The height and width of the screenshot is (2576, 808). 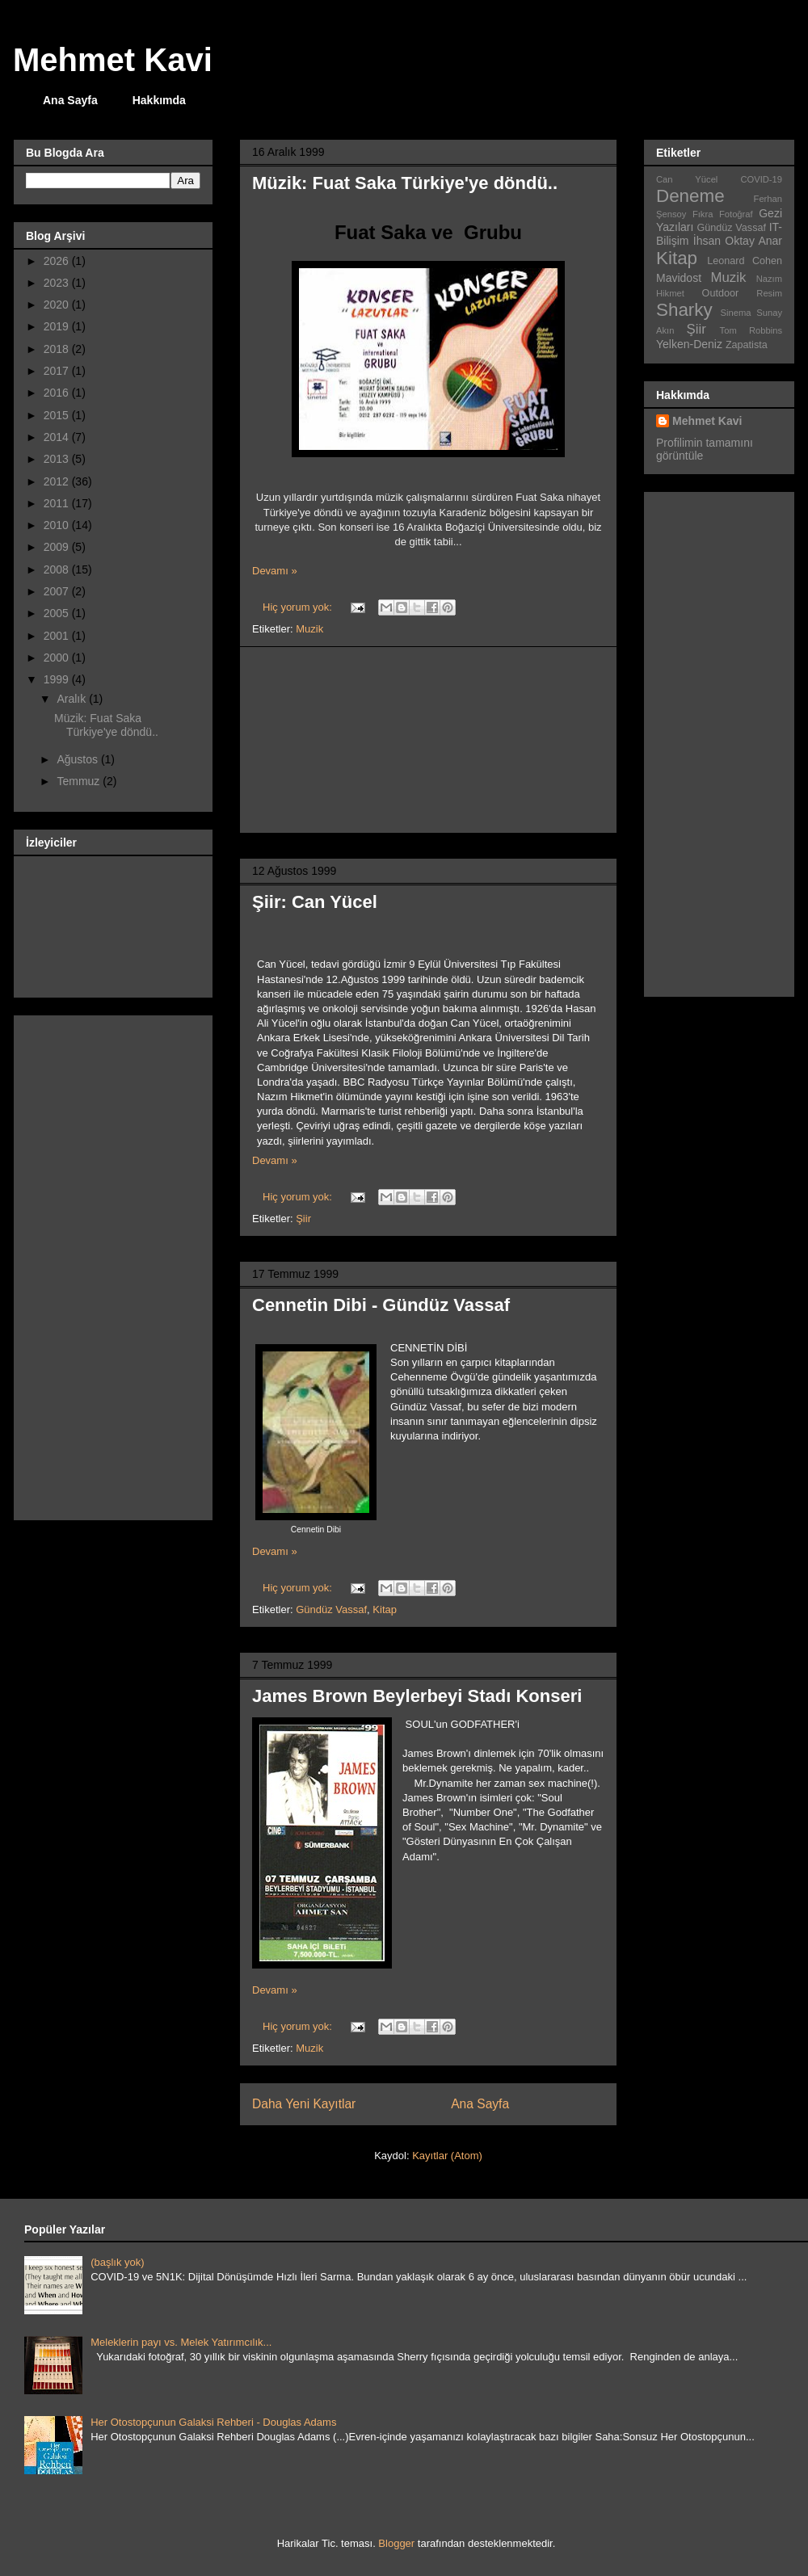 What do you see at coordinates (58, 591) in the screenshot?
I see `2007` at bounding box center [58, 591].